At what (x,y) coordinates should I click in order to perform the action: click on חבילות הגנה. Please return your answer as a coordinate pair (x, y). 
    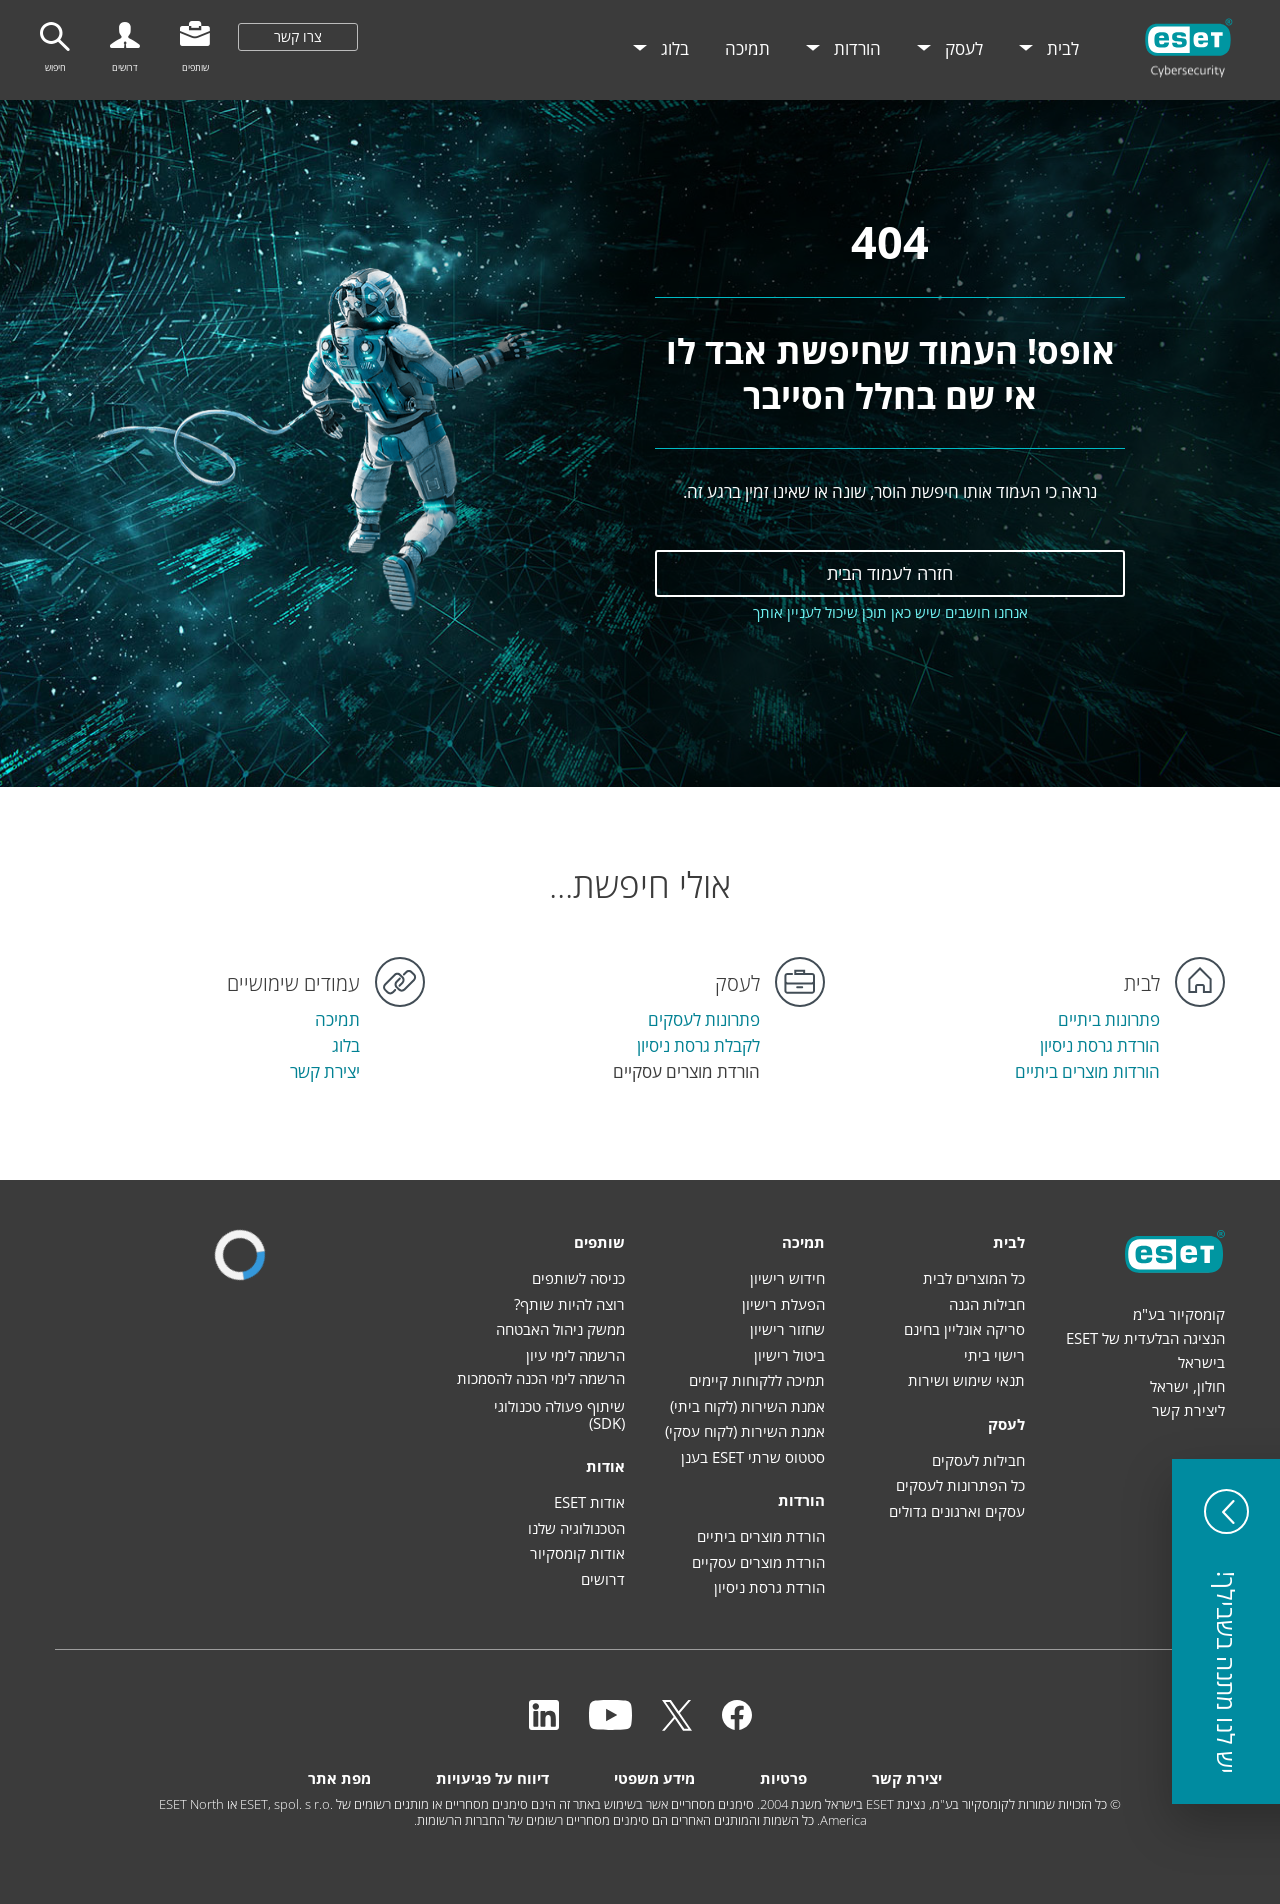
    Looking at the image, I should click on (987, 1304).